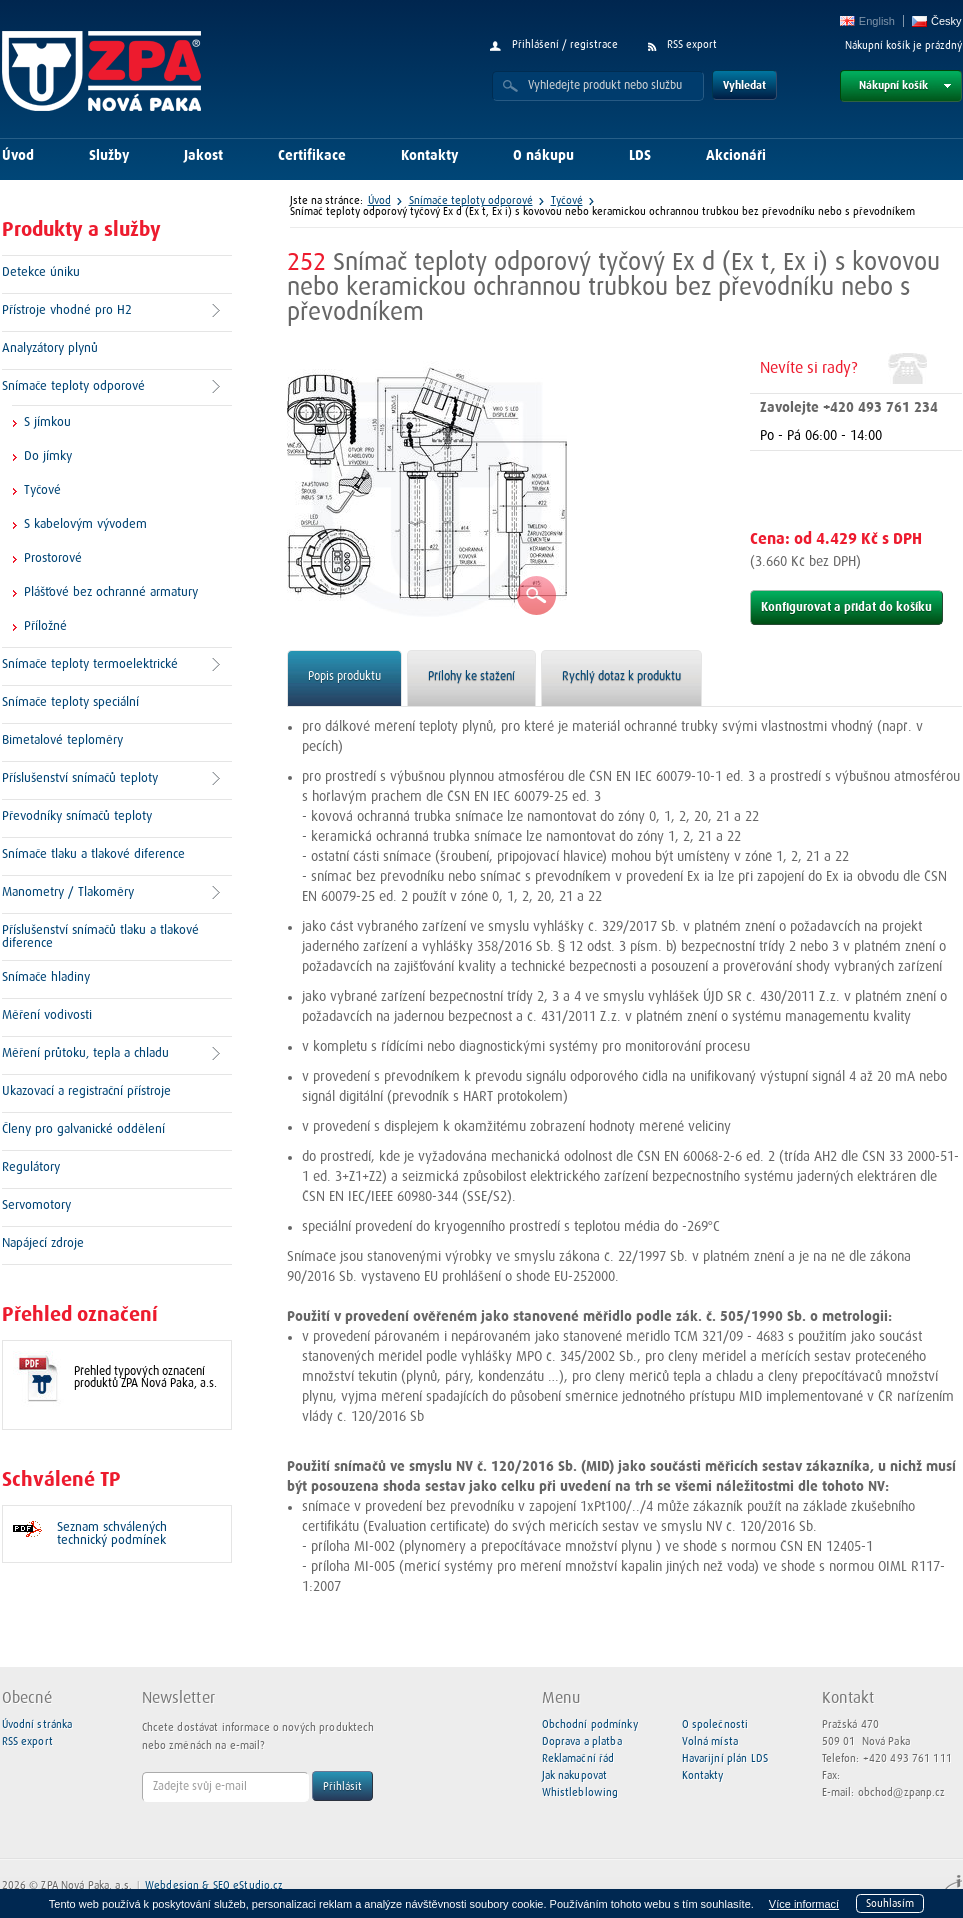 Image resolution: width=963 pixels, height=1918 pixels. I want to click on Ukazovací a registrační přístroje, so click(86, 1091).